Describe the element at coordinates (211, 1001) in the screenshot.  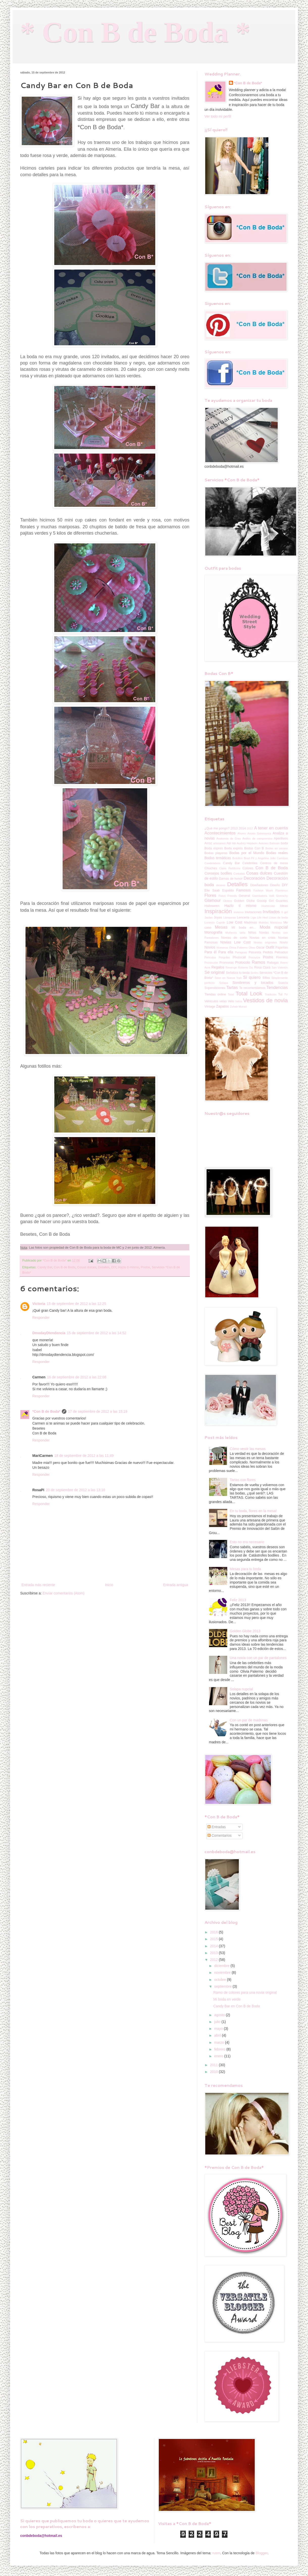
I see `Vehículos` at that location.